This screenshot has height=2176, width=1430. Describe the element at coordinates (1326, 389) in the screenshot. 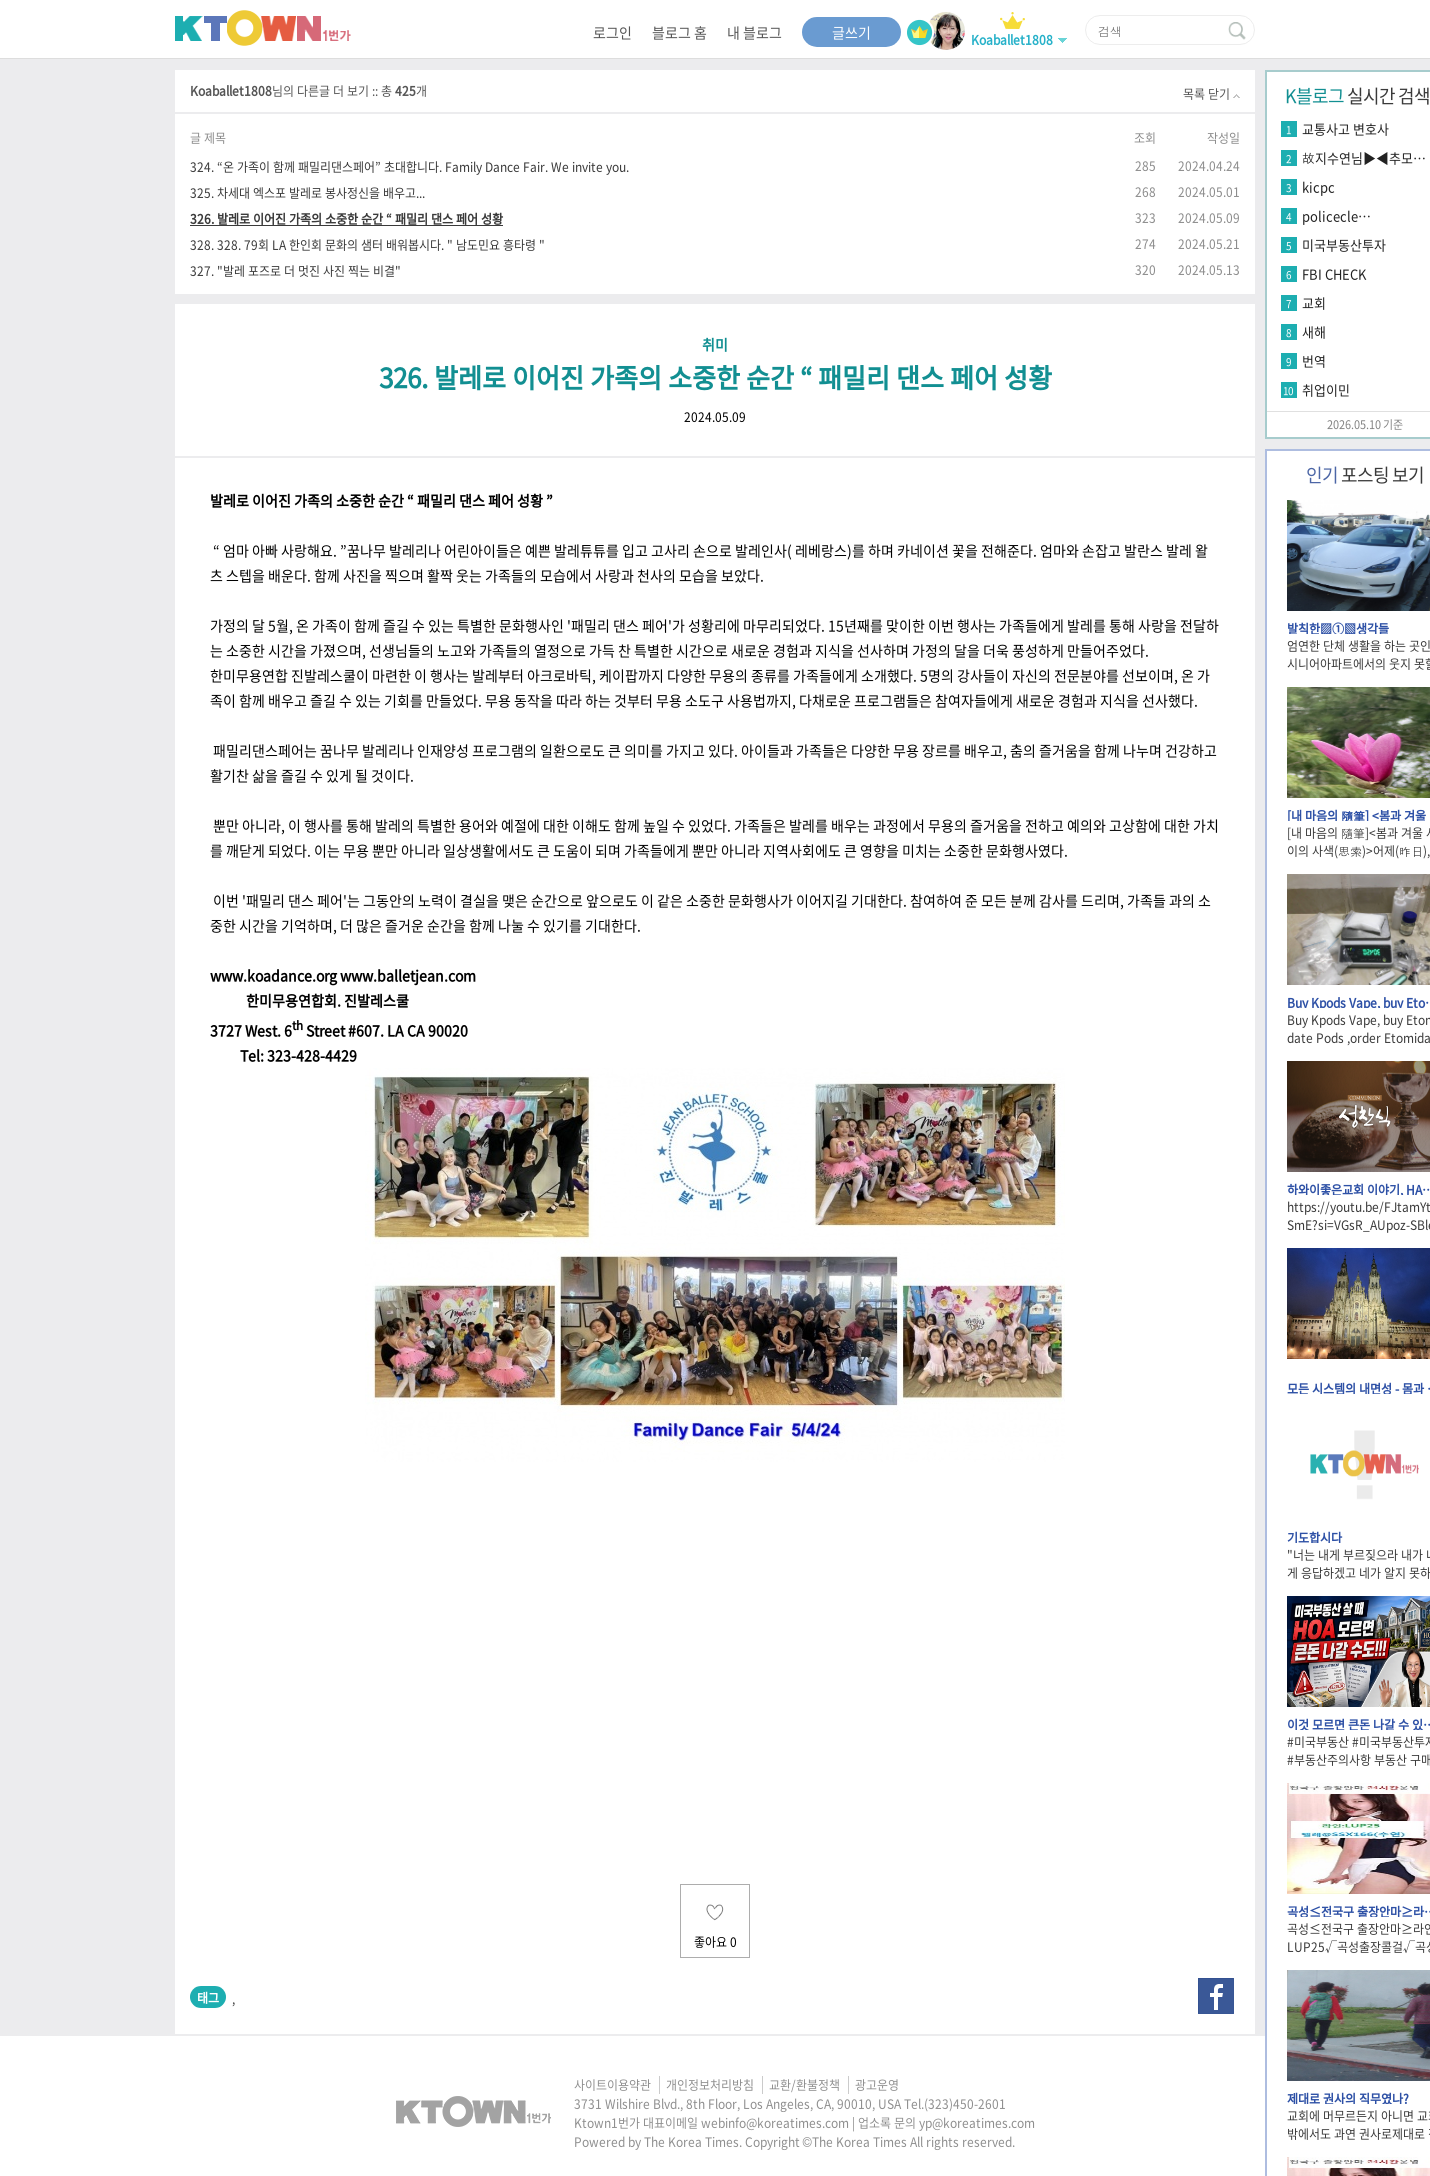

I see `취업이민` at that location.